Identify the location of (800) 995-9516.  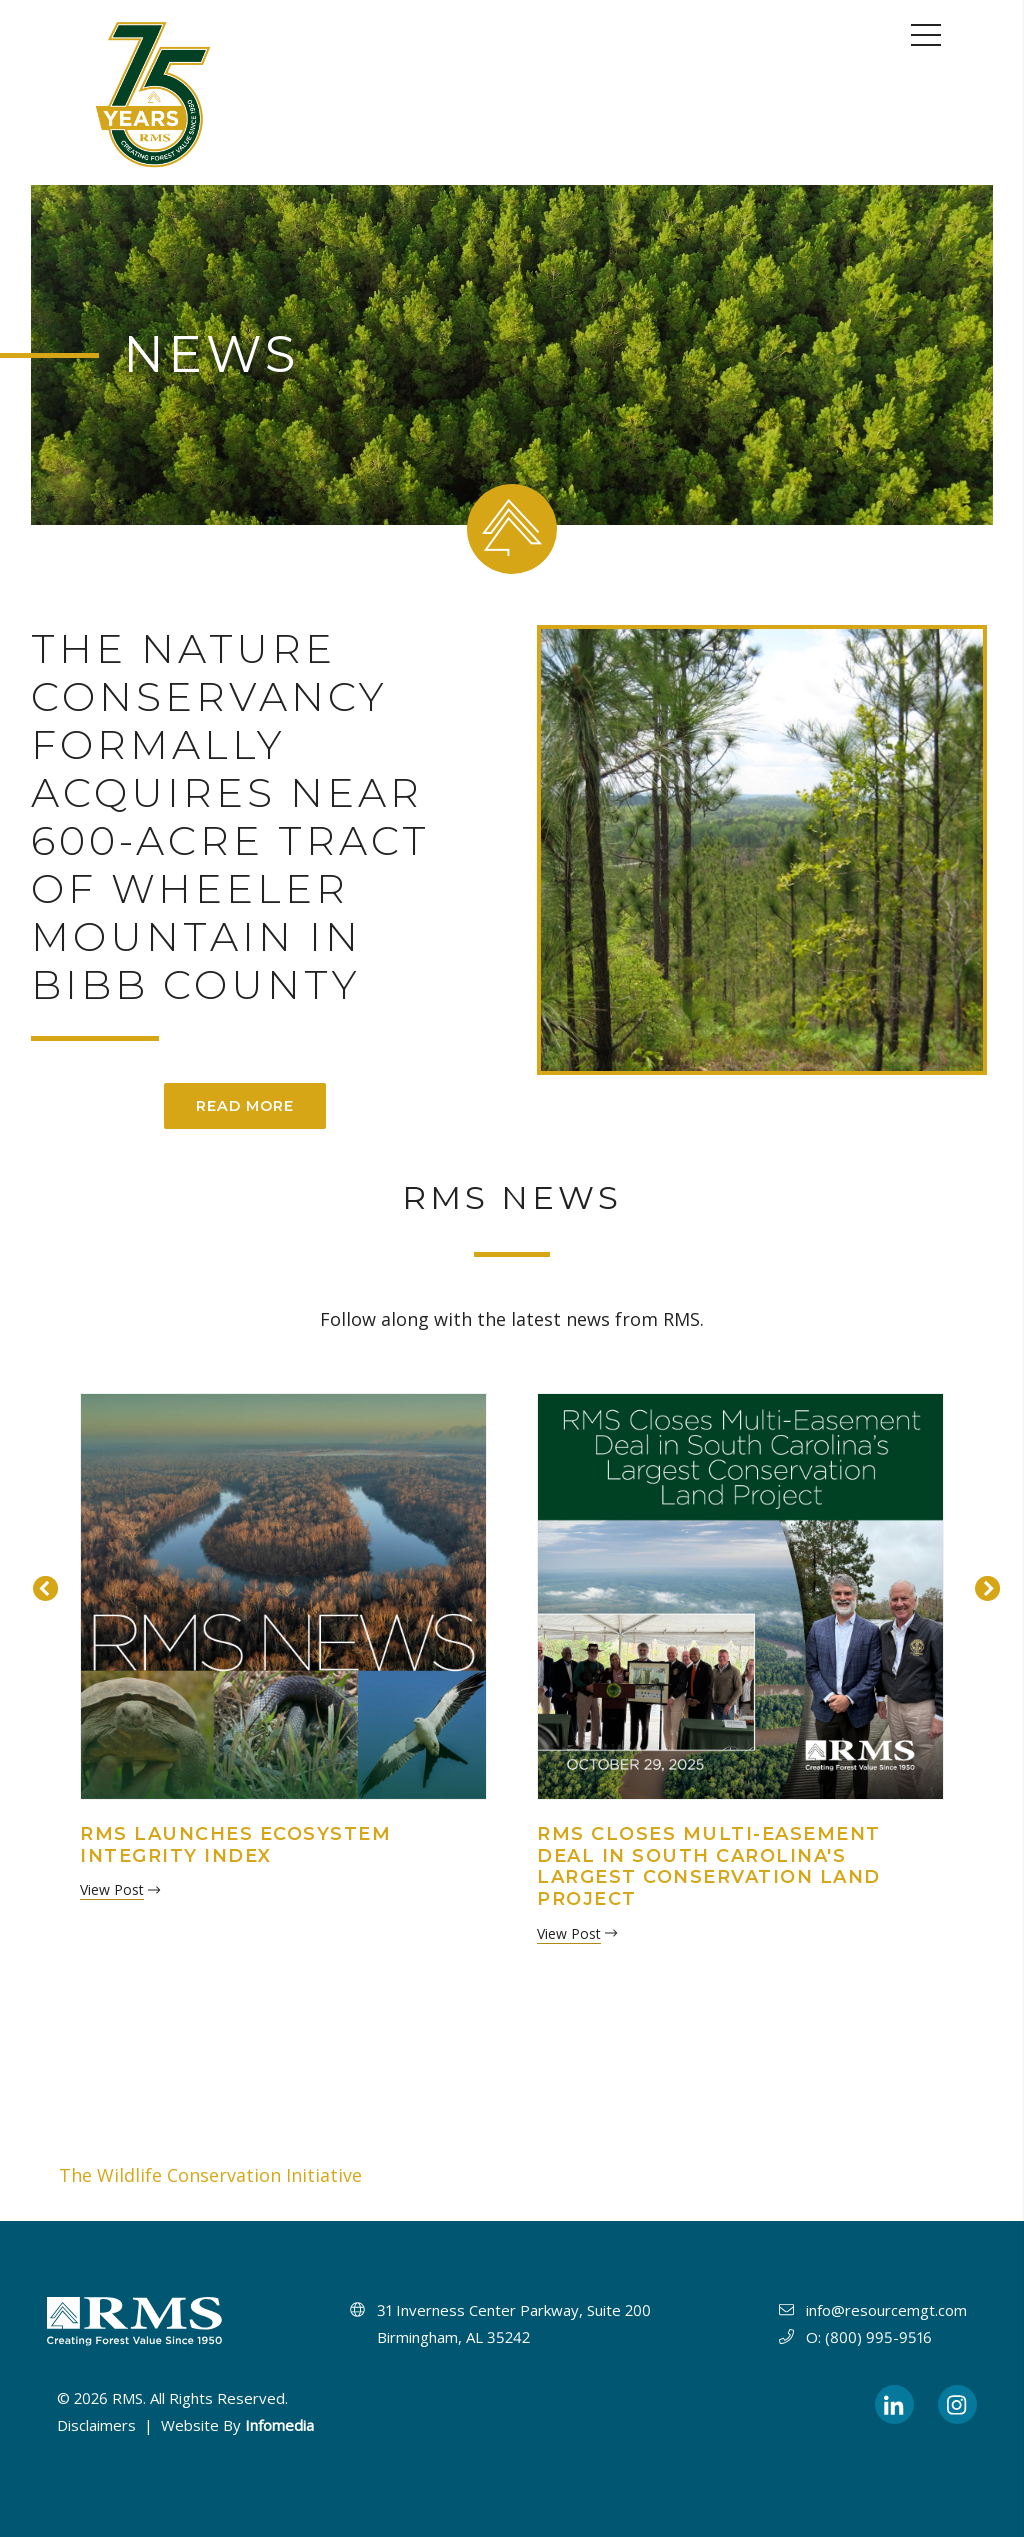
(878, 2337).